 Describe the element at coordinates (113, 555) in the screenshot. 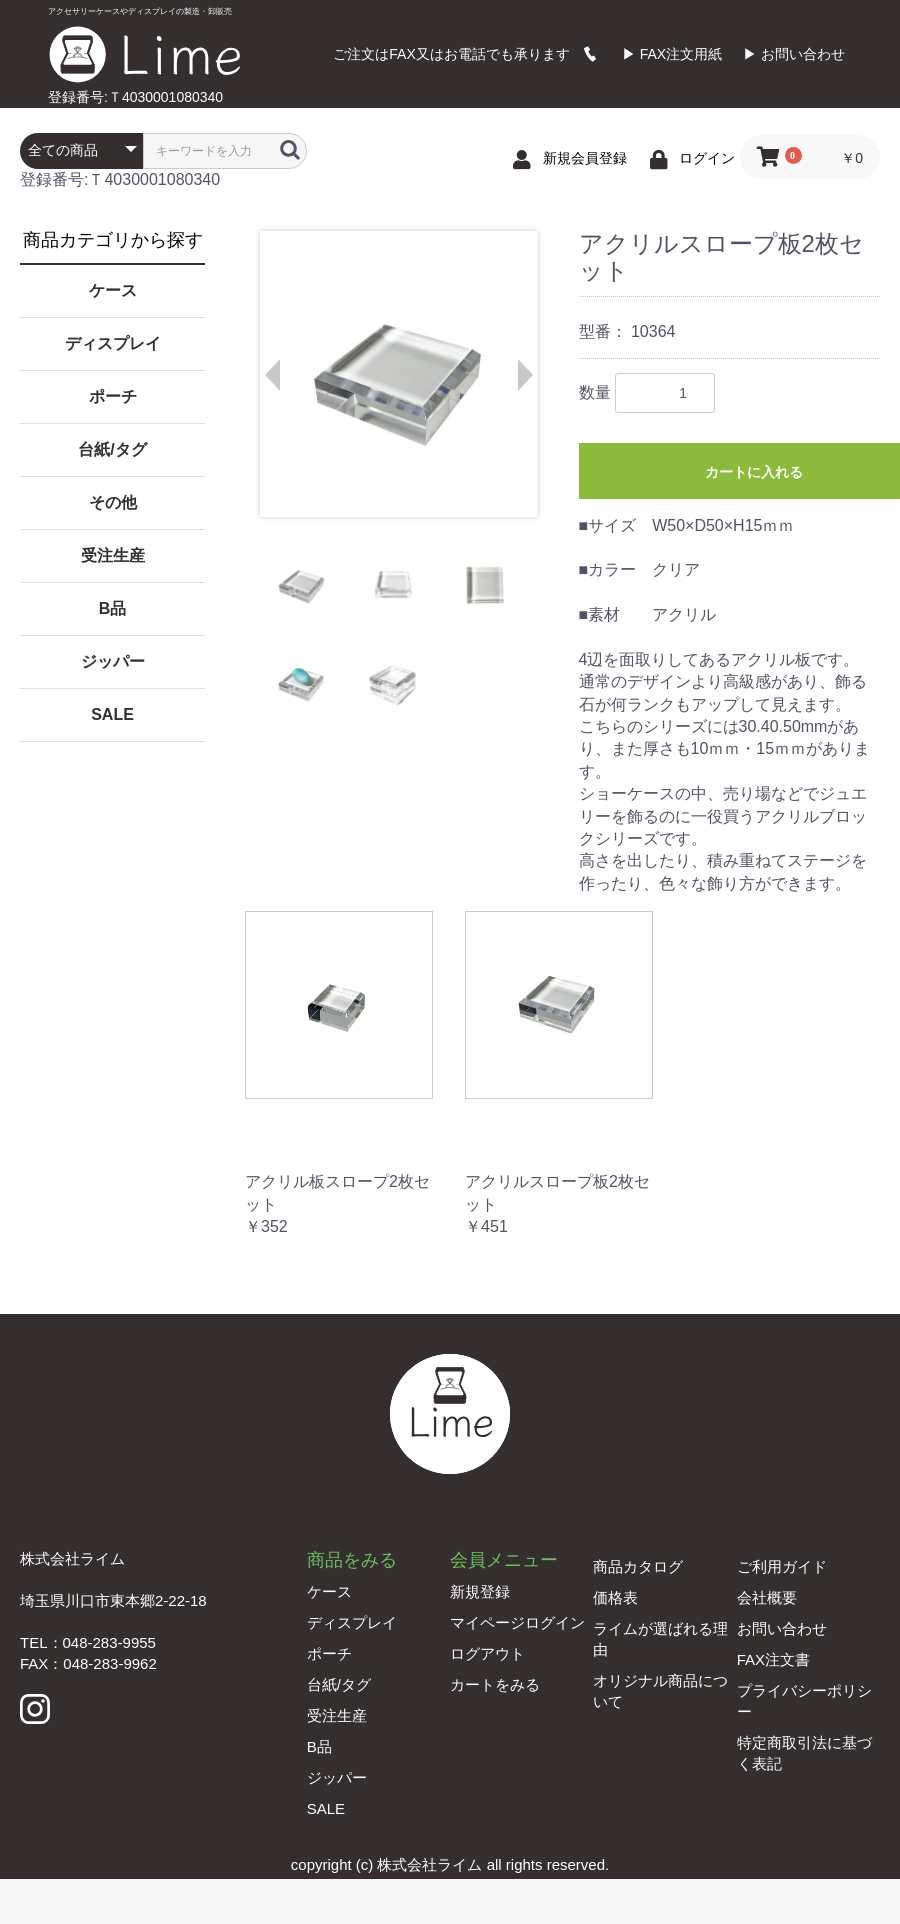

I see `受注生産` at that location.